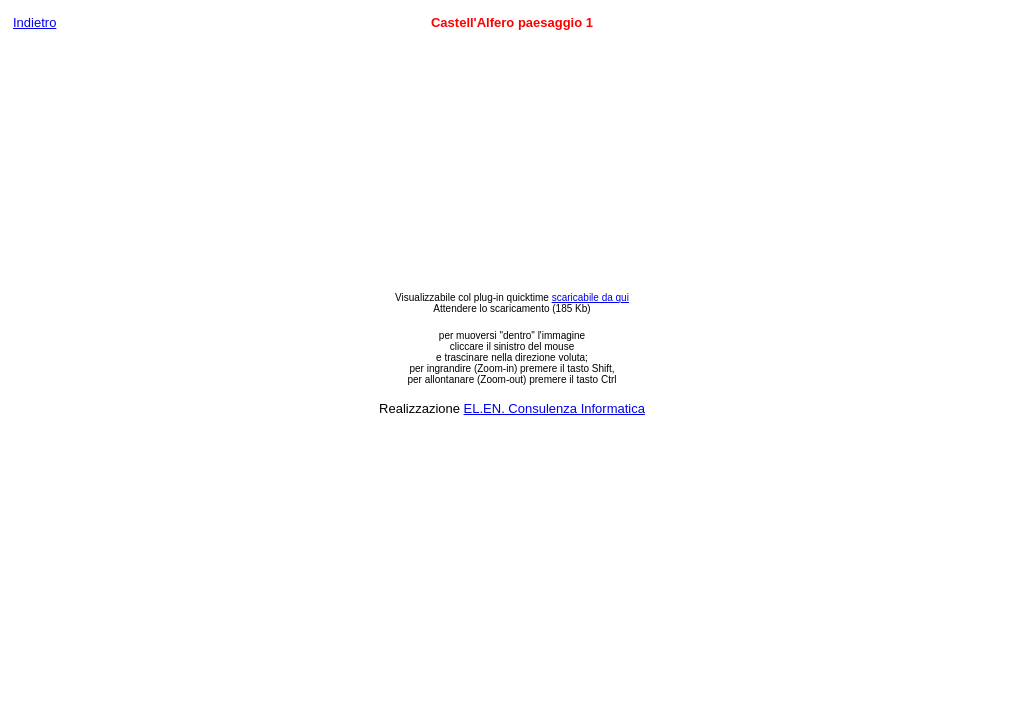  Describe the element at coordinates (590, 297) in the screenshot. I see `scaricabile da qui` at that location.